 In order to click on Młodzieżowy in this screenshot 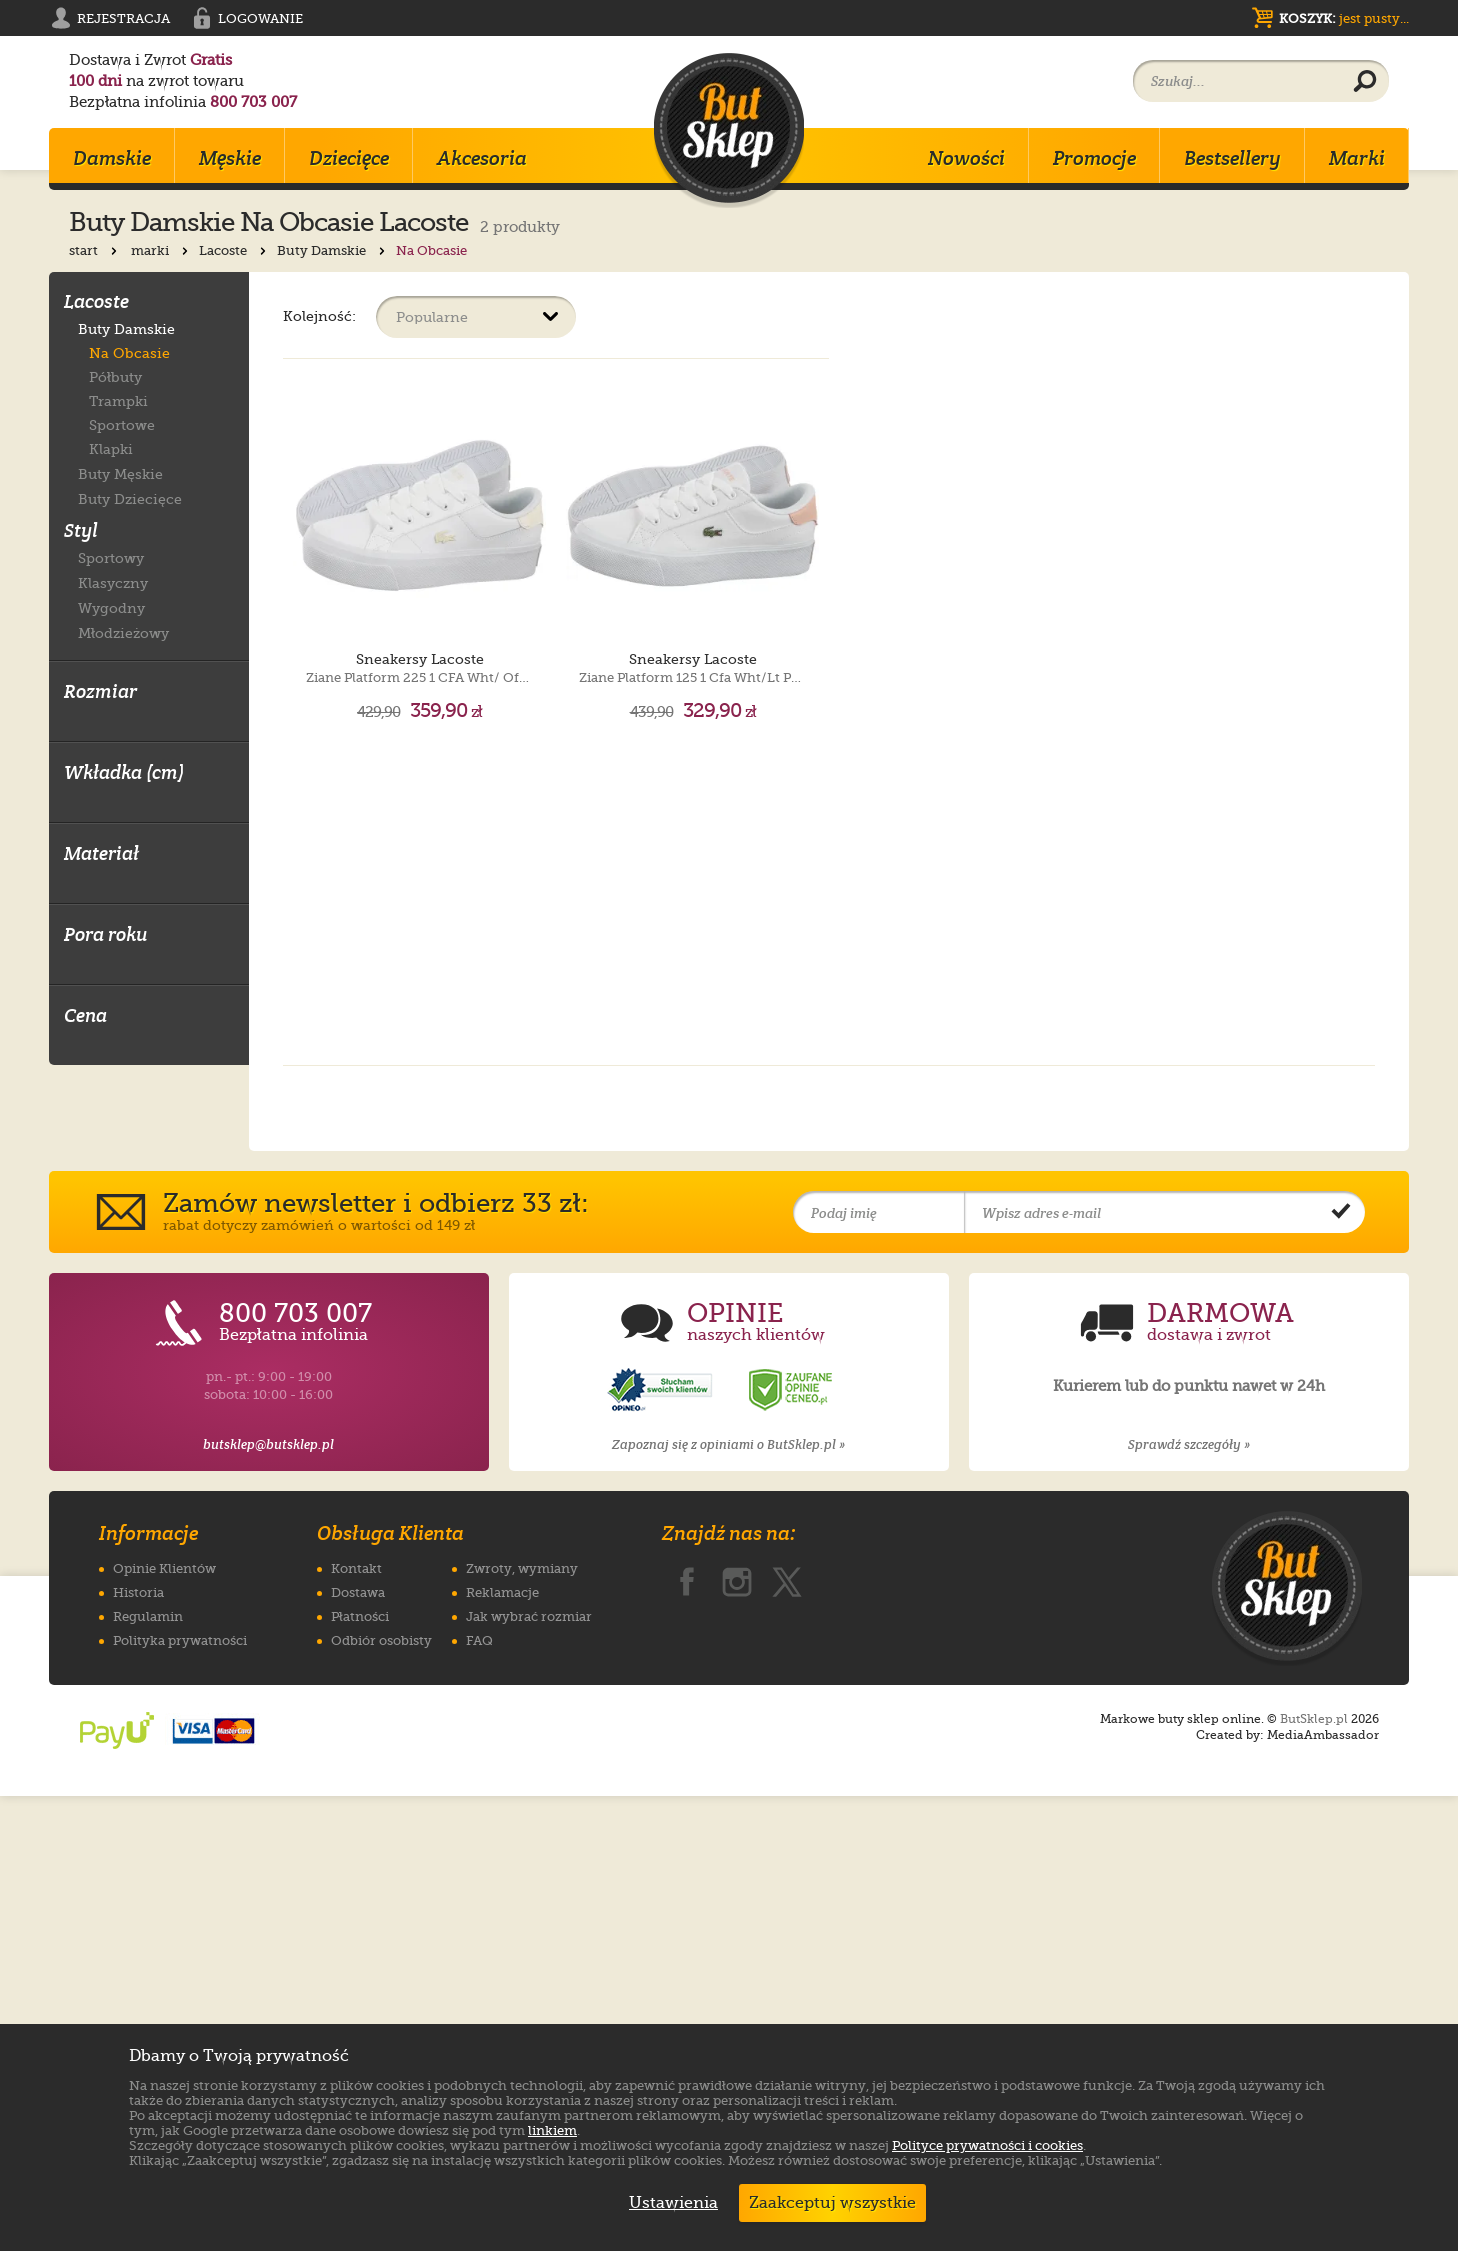, I will do `click(123, 632)`.